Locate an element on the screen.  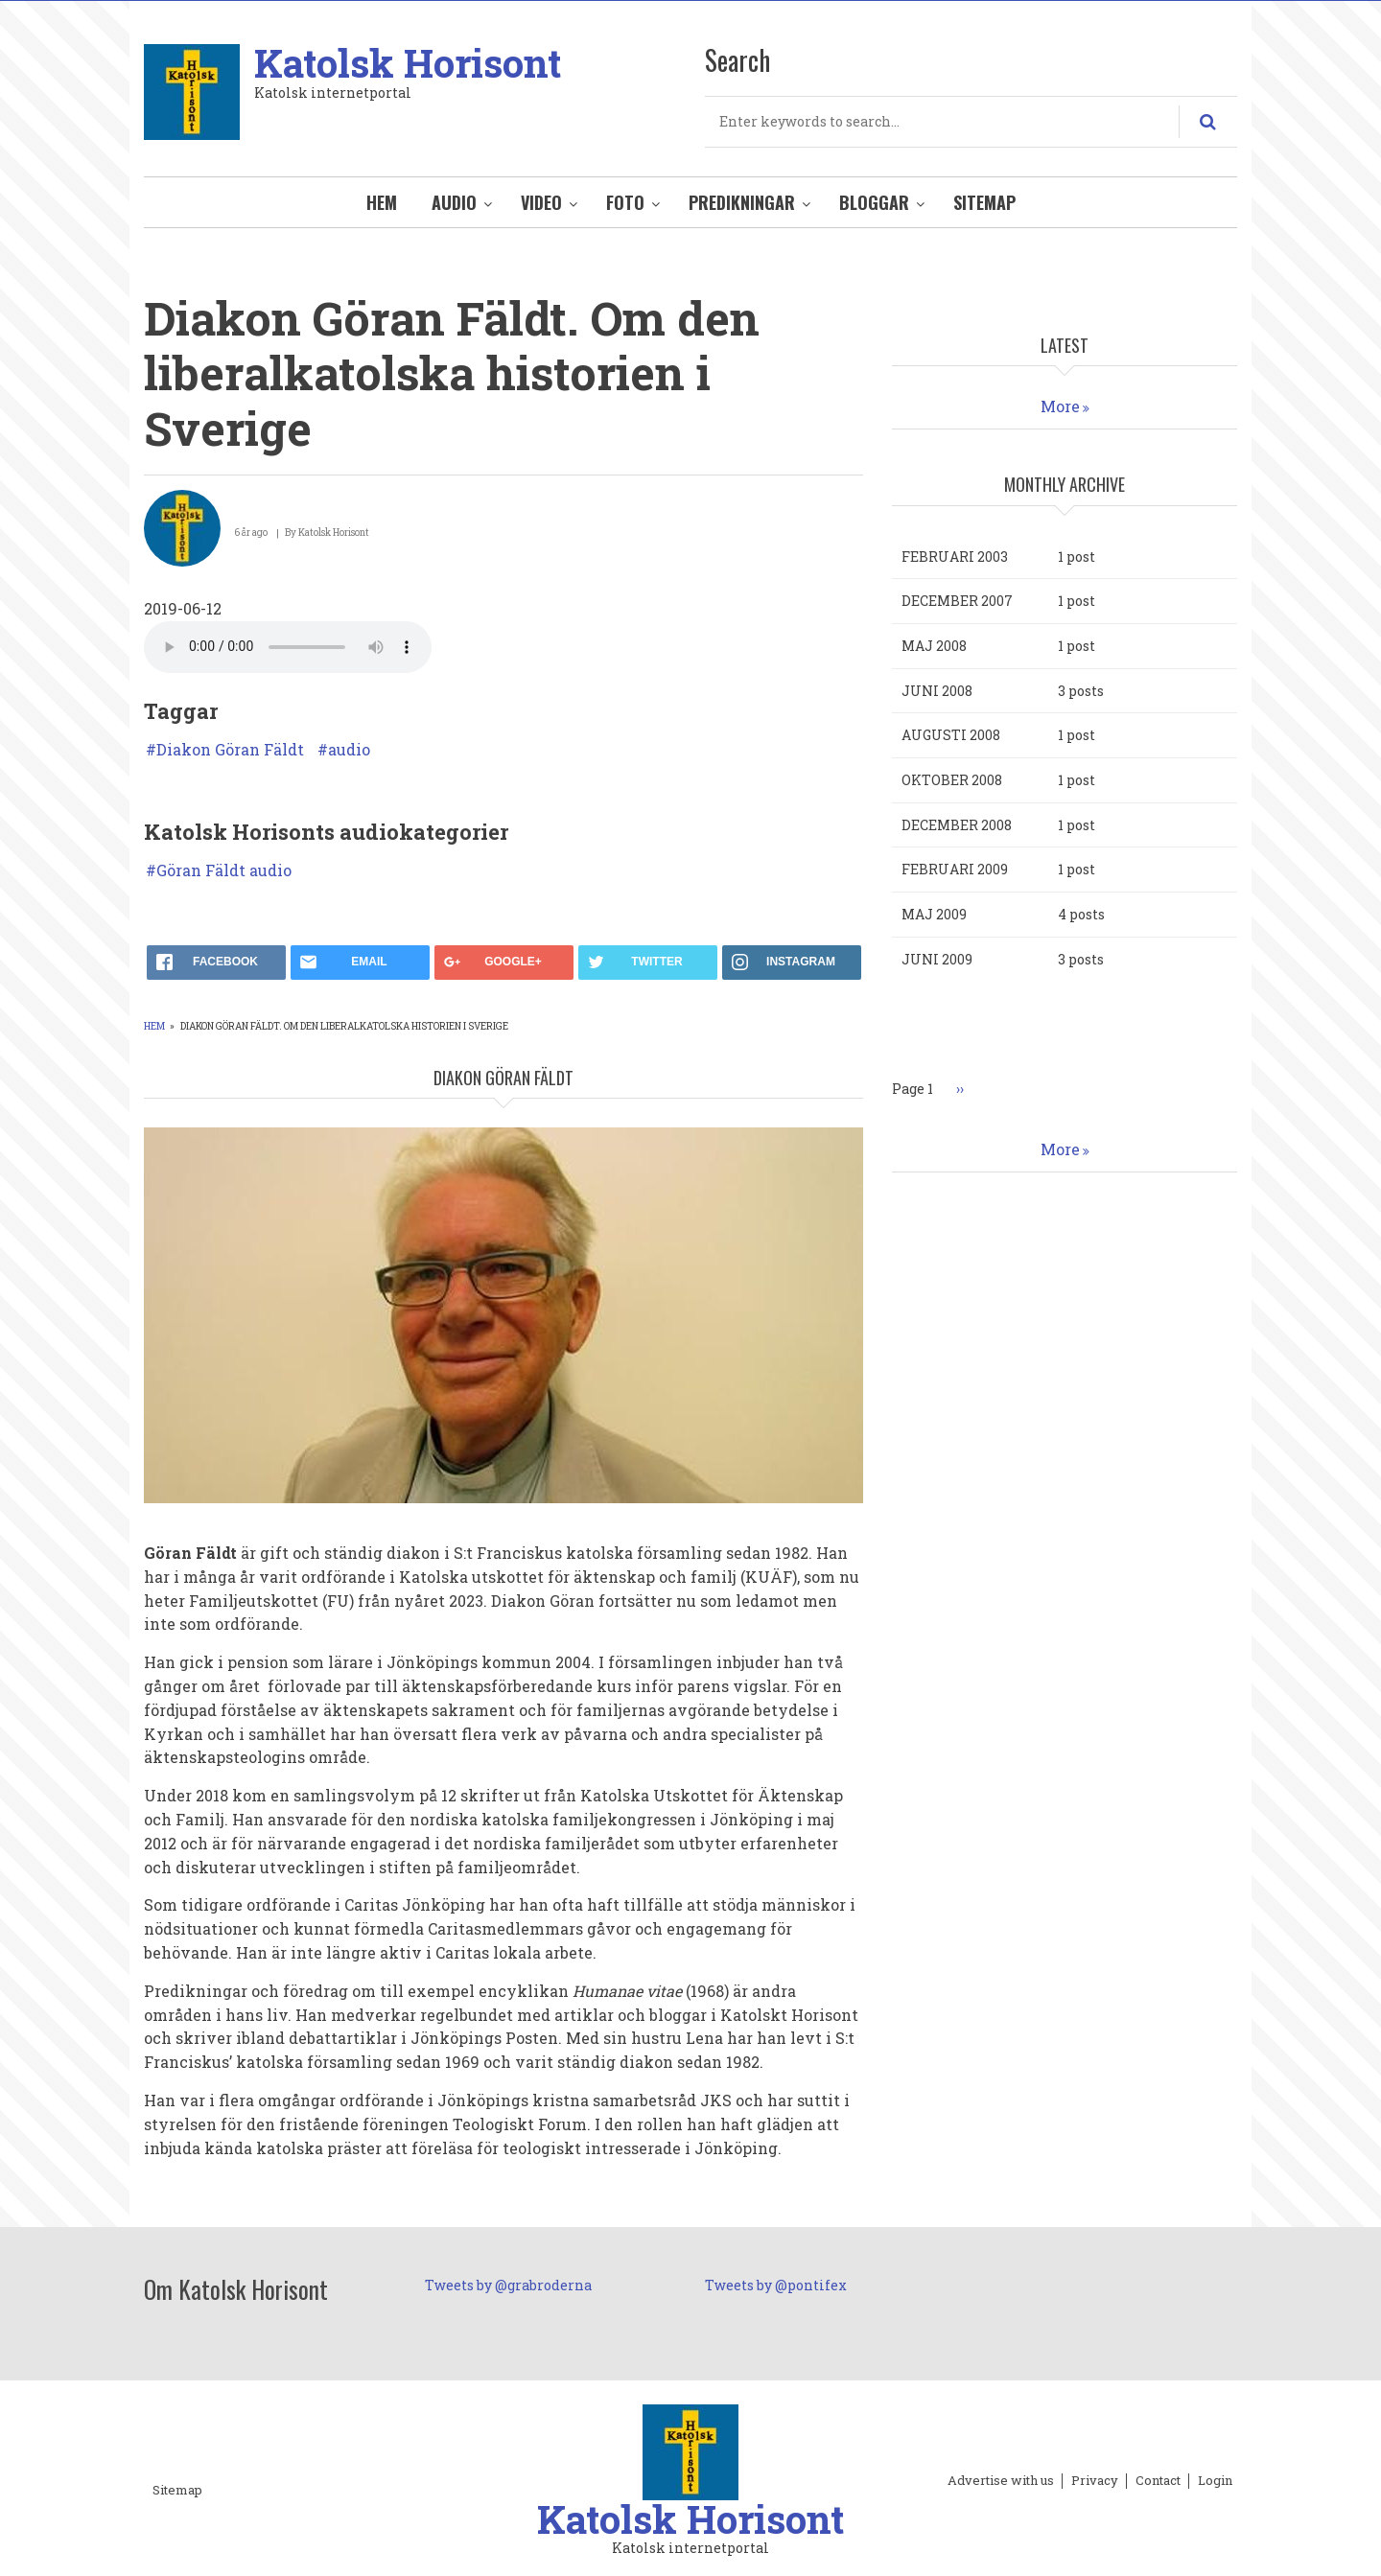
augusti 2008 is located at coordinates (950, 735).